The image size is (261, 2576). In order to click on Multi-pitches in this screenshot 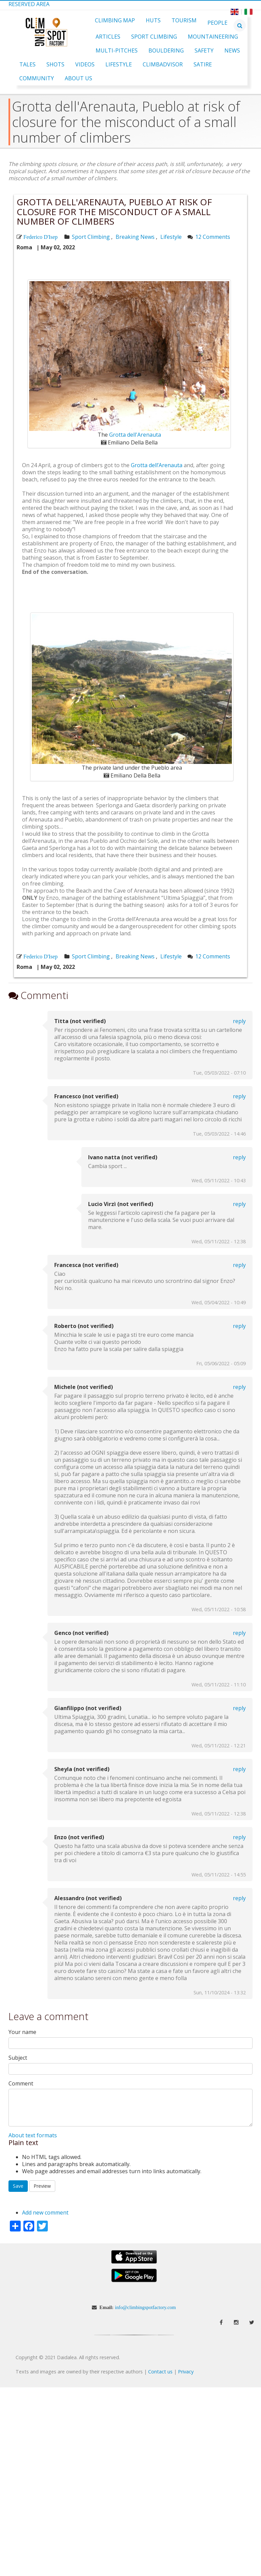, I will do `click(117, 50)`.